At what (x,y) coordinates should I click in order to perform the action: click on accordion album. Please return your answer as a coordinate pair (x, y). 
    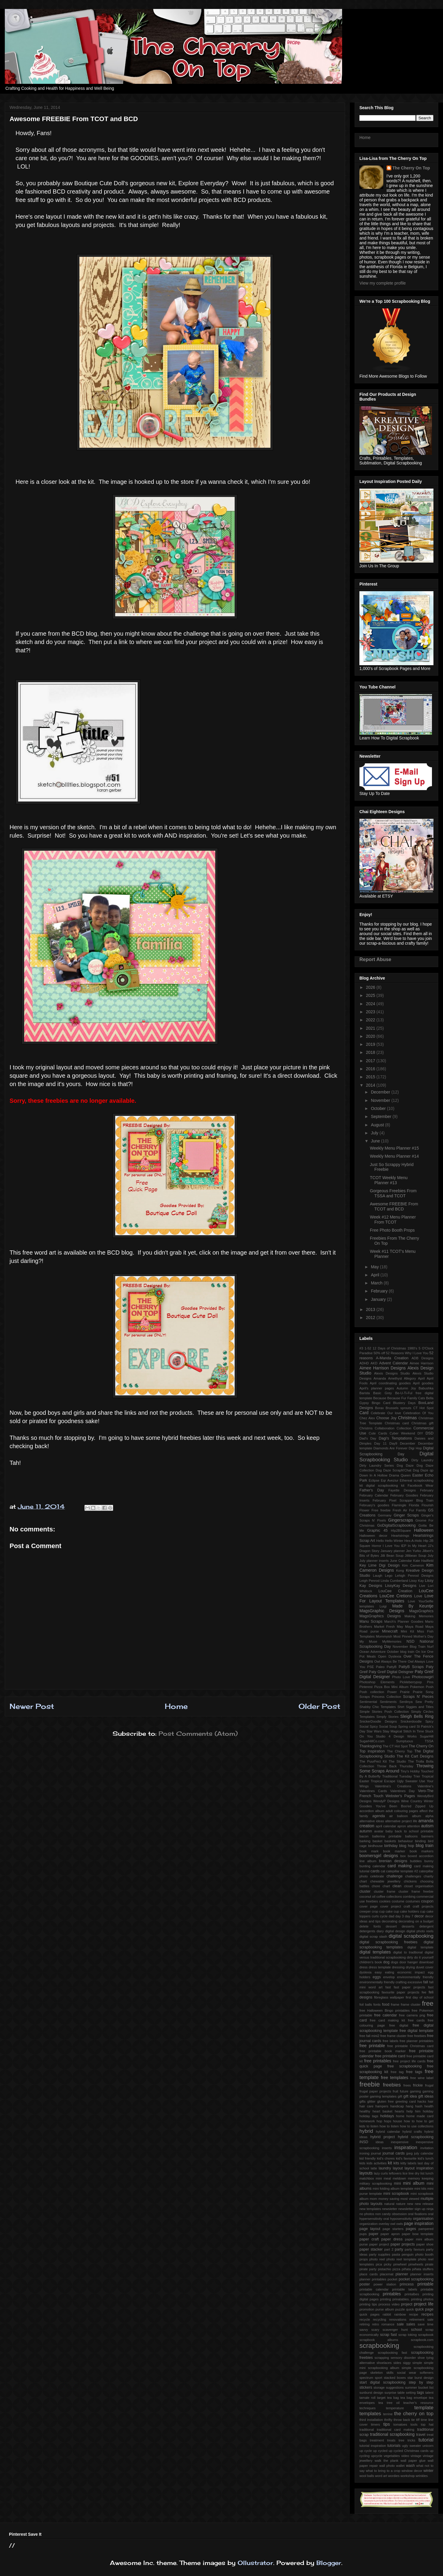
    Looking at the image, I should click on (371, 1811).